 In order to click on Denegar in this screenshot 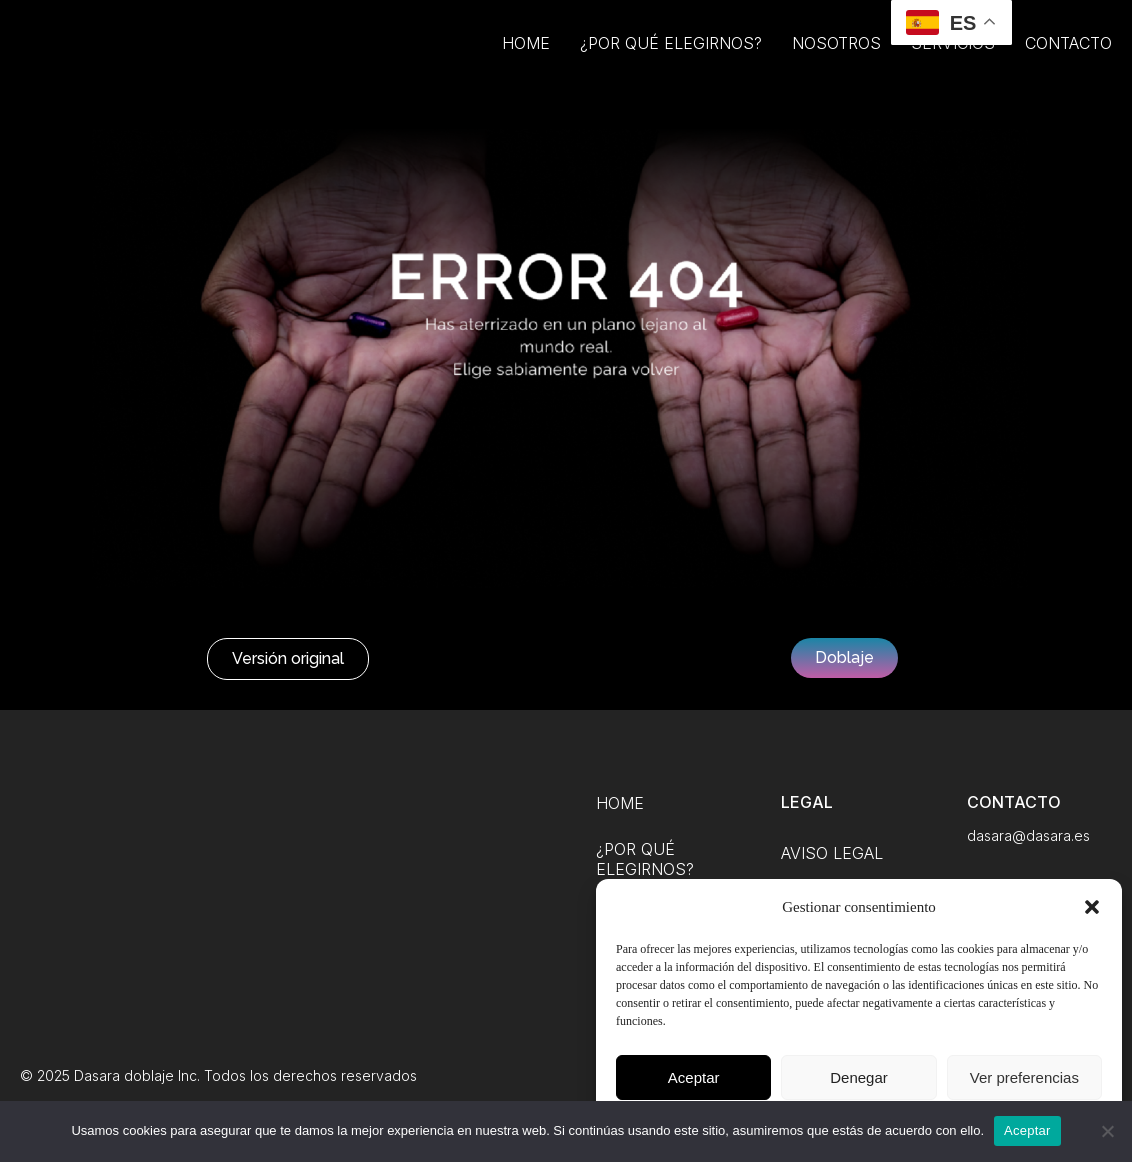, I will do `click(859, 1077)`.